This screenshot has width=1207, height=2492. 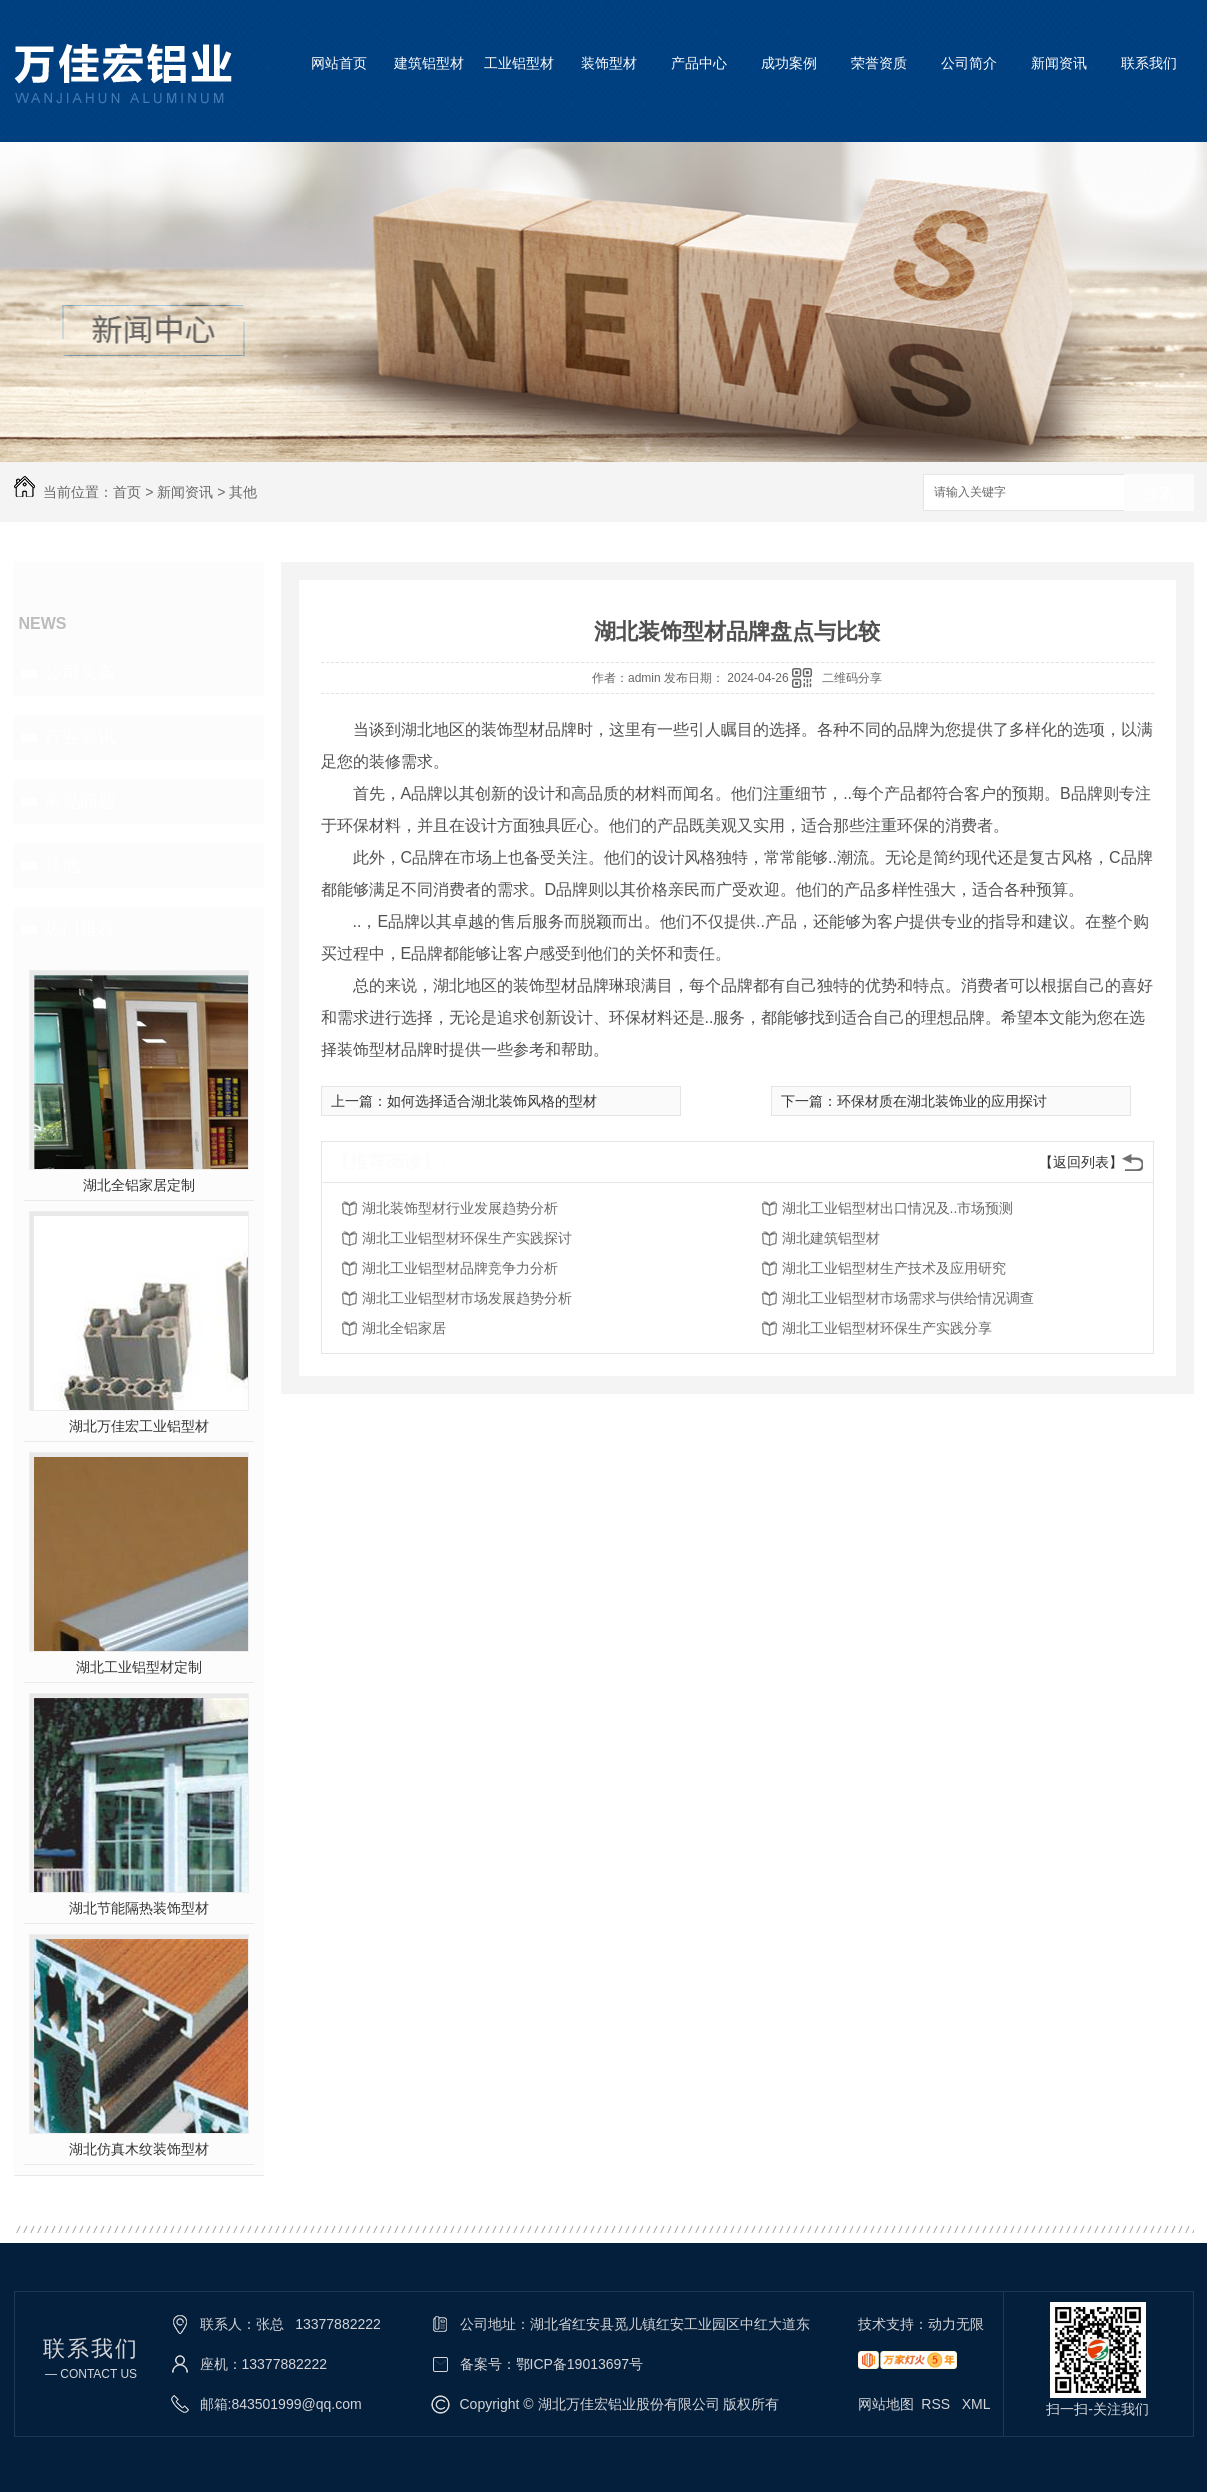 What do you see at coordinates (139, 2149) in the screenshot?
I see `湖北仿真木纹装饰型材` at bounding box center [139, 2149].